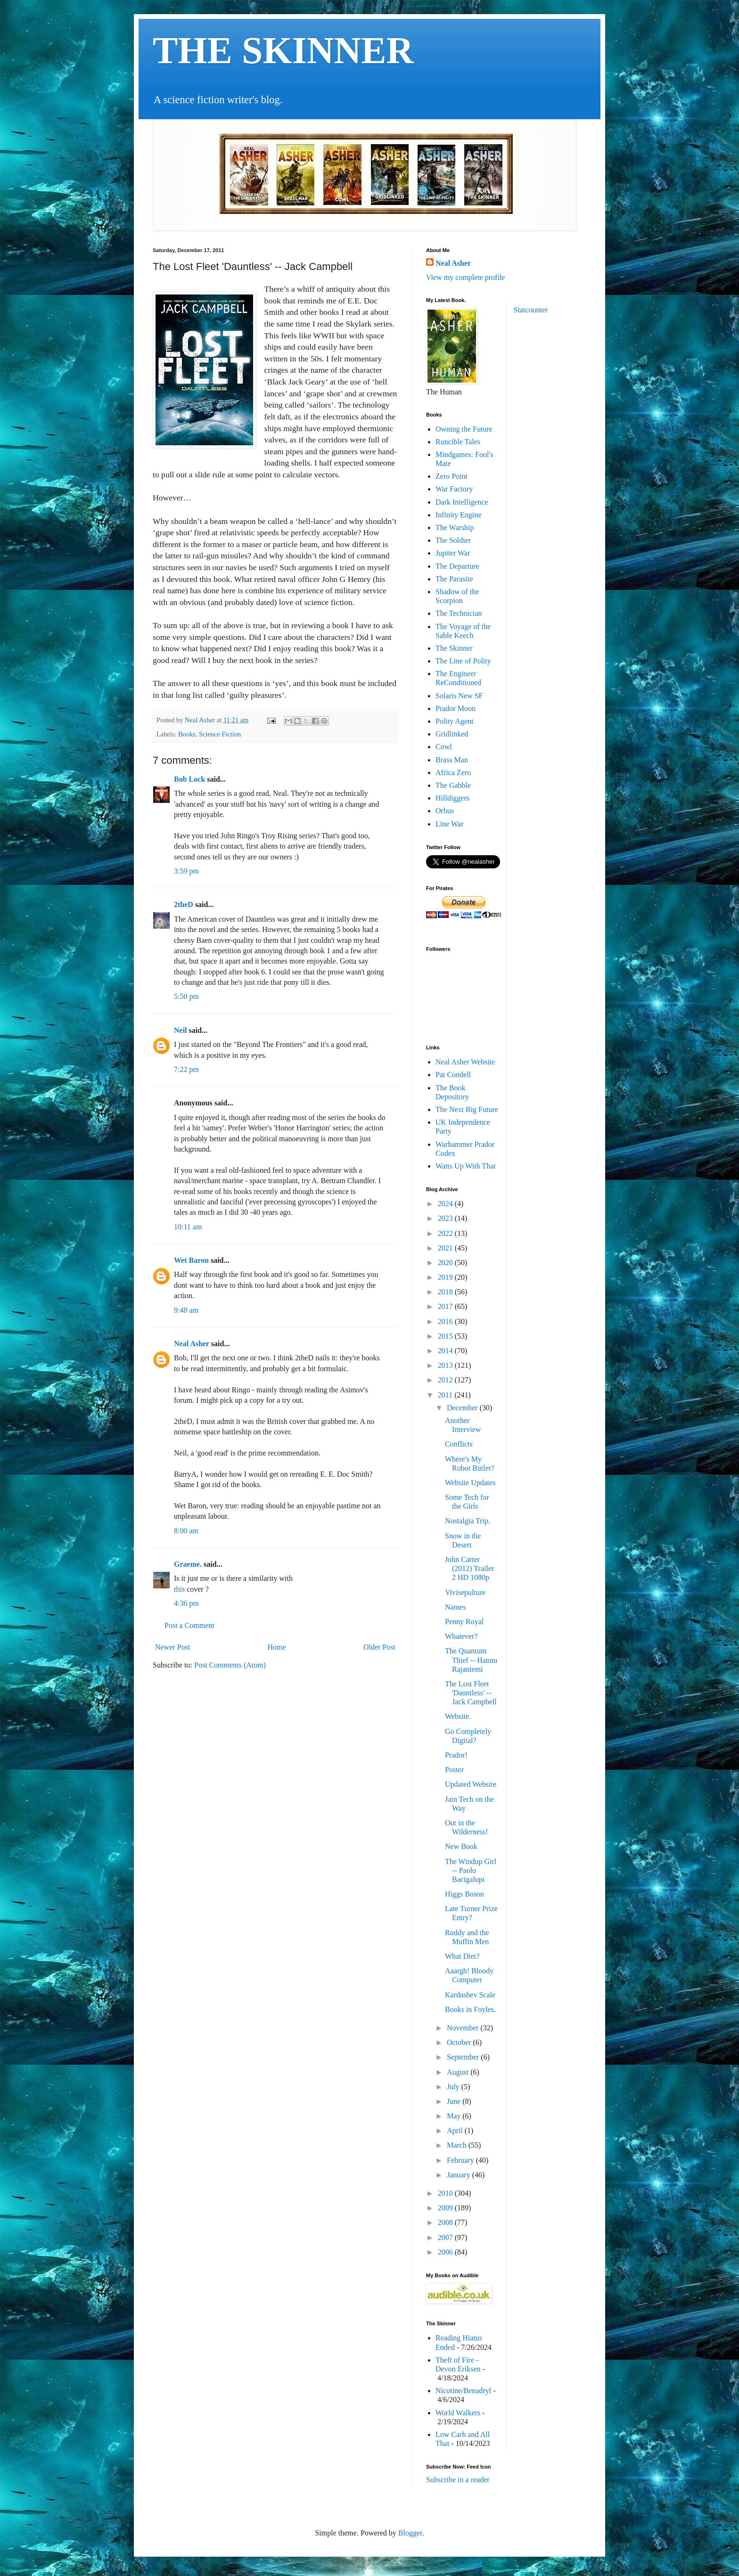 The image size is (739, 2576). Describe the element at coordinates (455, 1607) in the screenshot. I see `Names` at that location.